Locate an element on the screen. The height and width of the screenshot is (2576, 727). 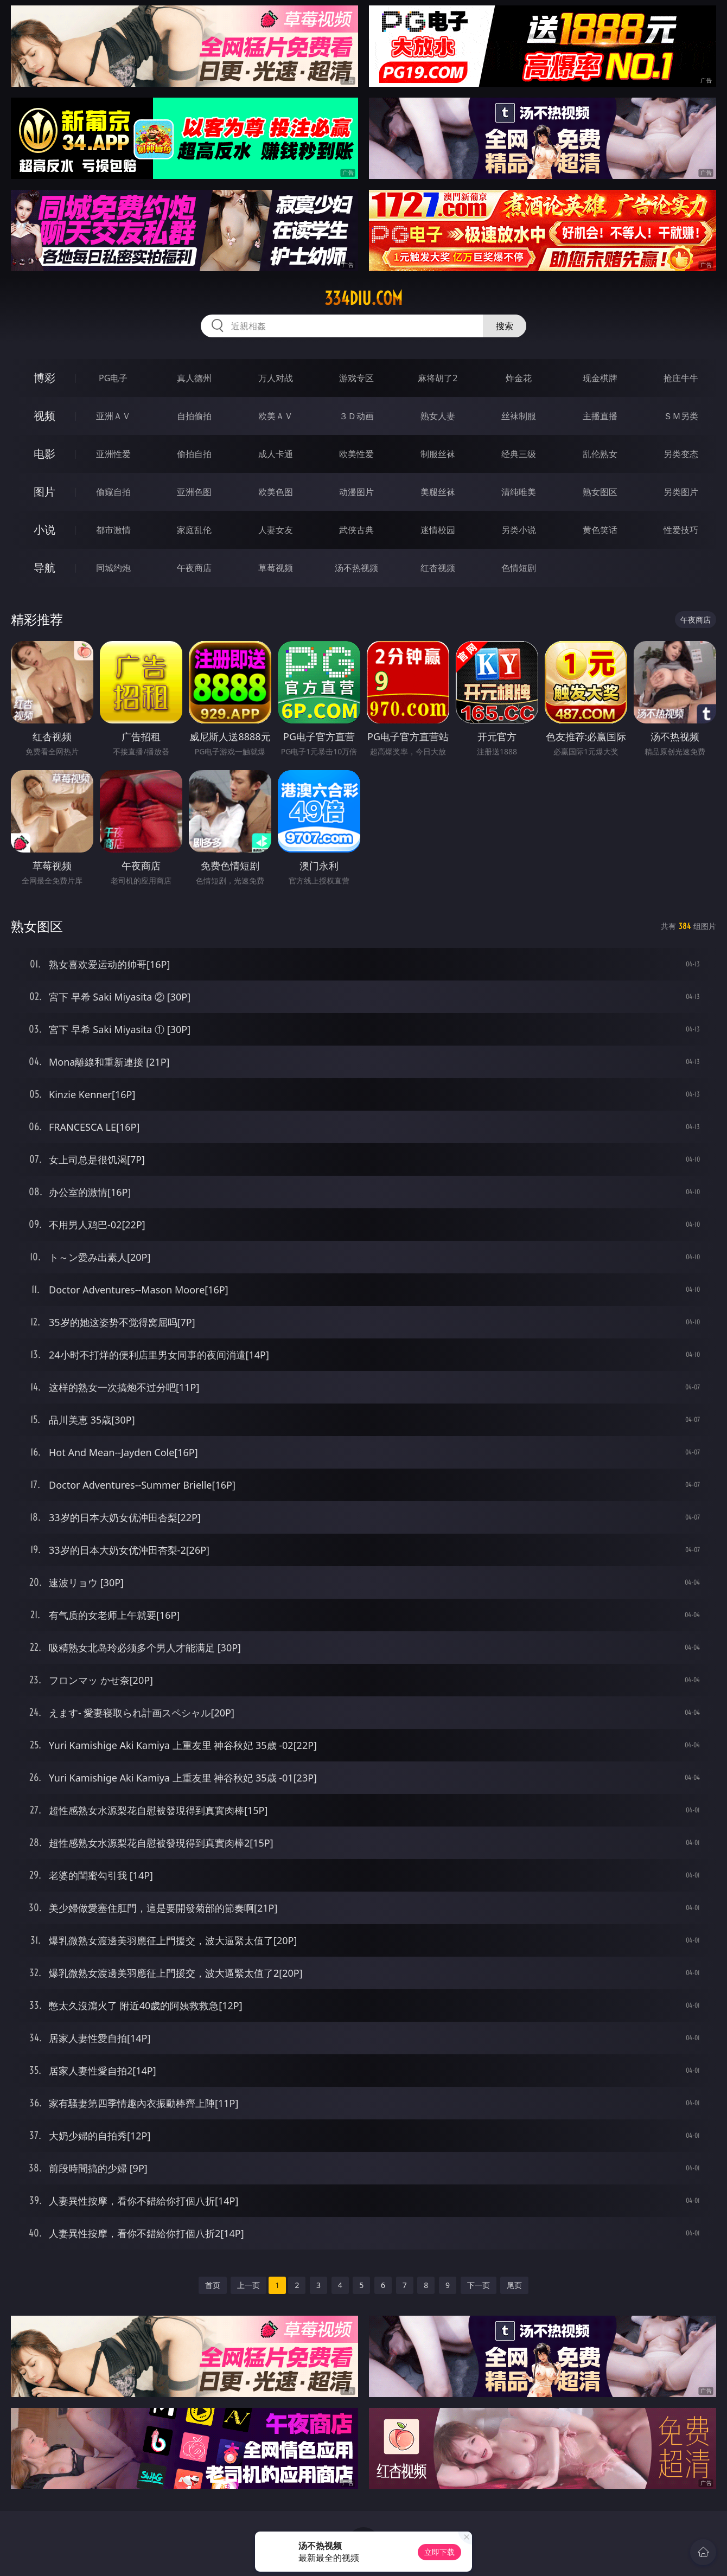
搜索 is located at coordinates (504, 326).